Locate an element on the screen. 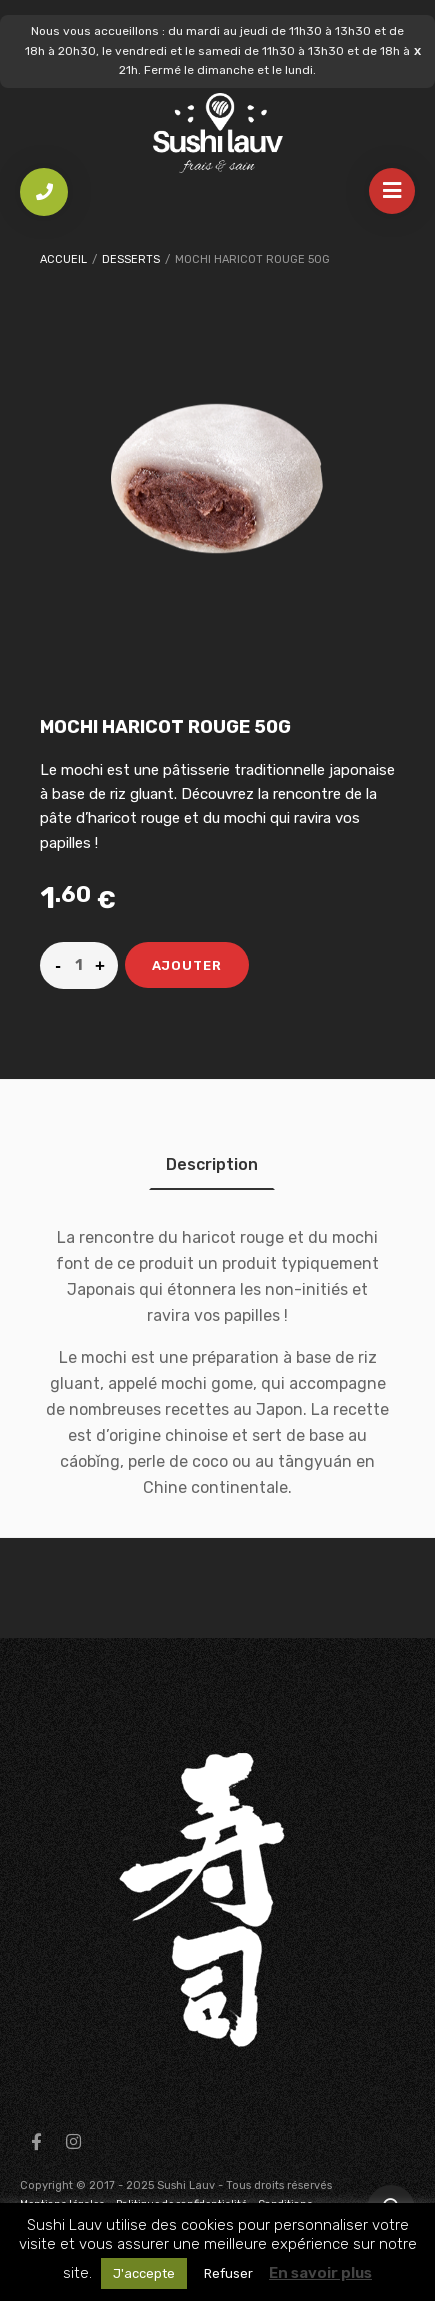  Description is located at coordinates (212, 1164).